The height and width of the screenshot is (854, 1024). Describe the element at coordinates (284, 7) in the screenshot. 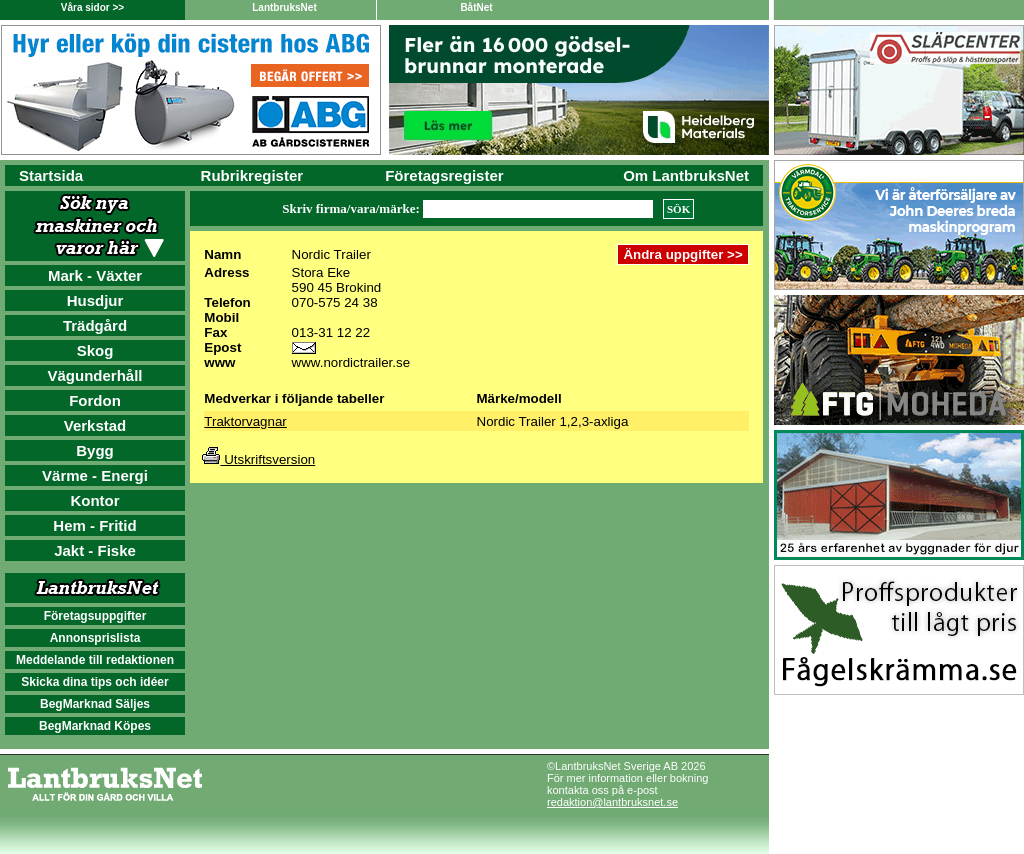

I see `LantbruksNet` at that location.